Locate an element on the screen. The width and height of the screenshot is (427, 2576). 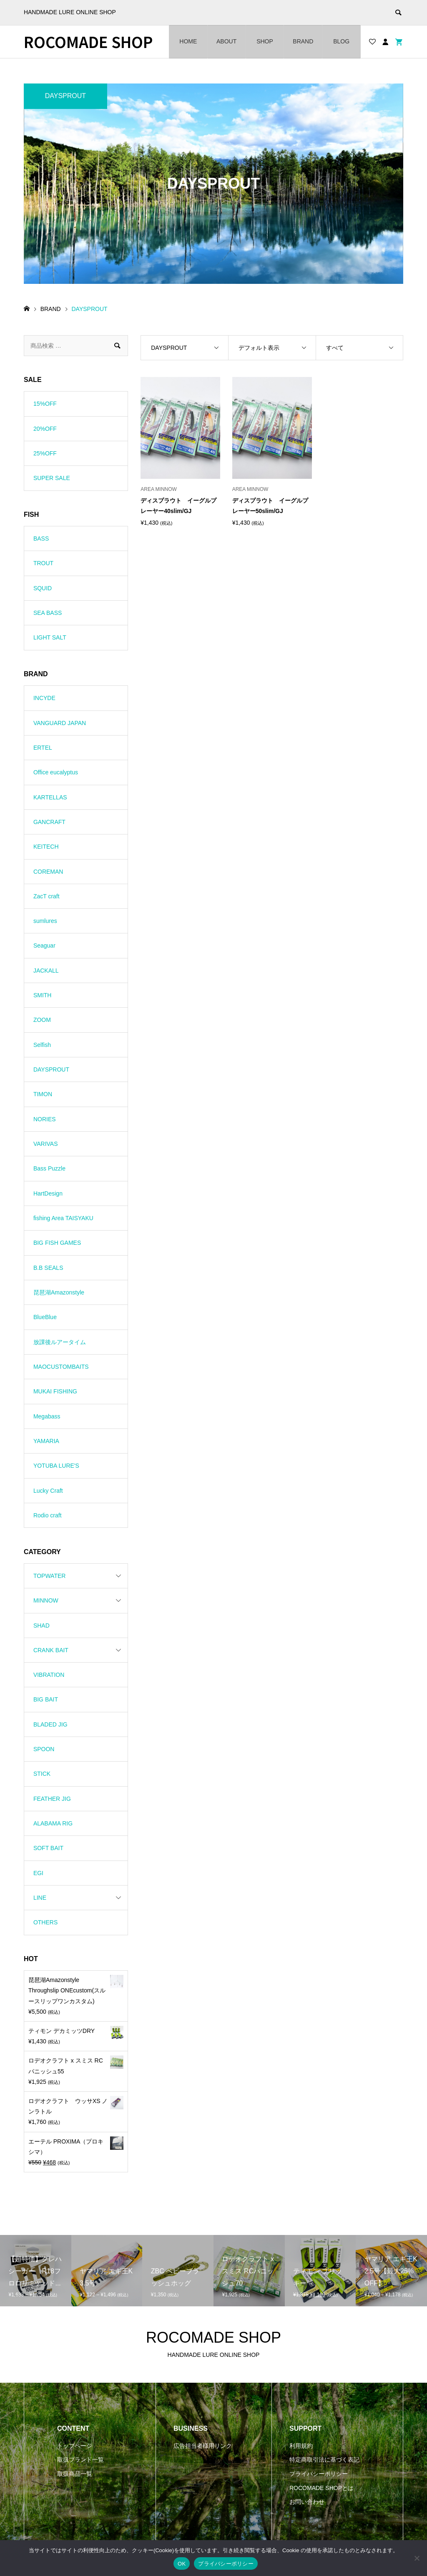
広告担当者様用リンク is located at coordinates (202, 2445).